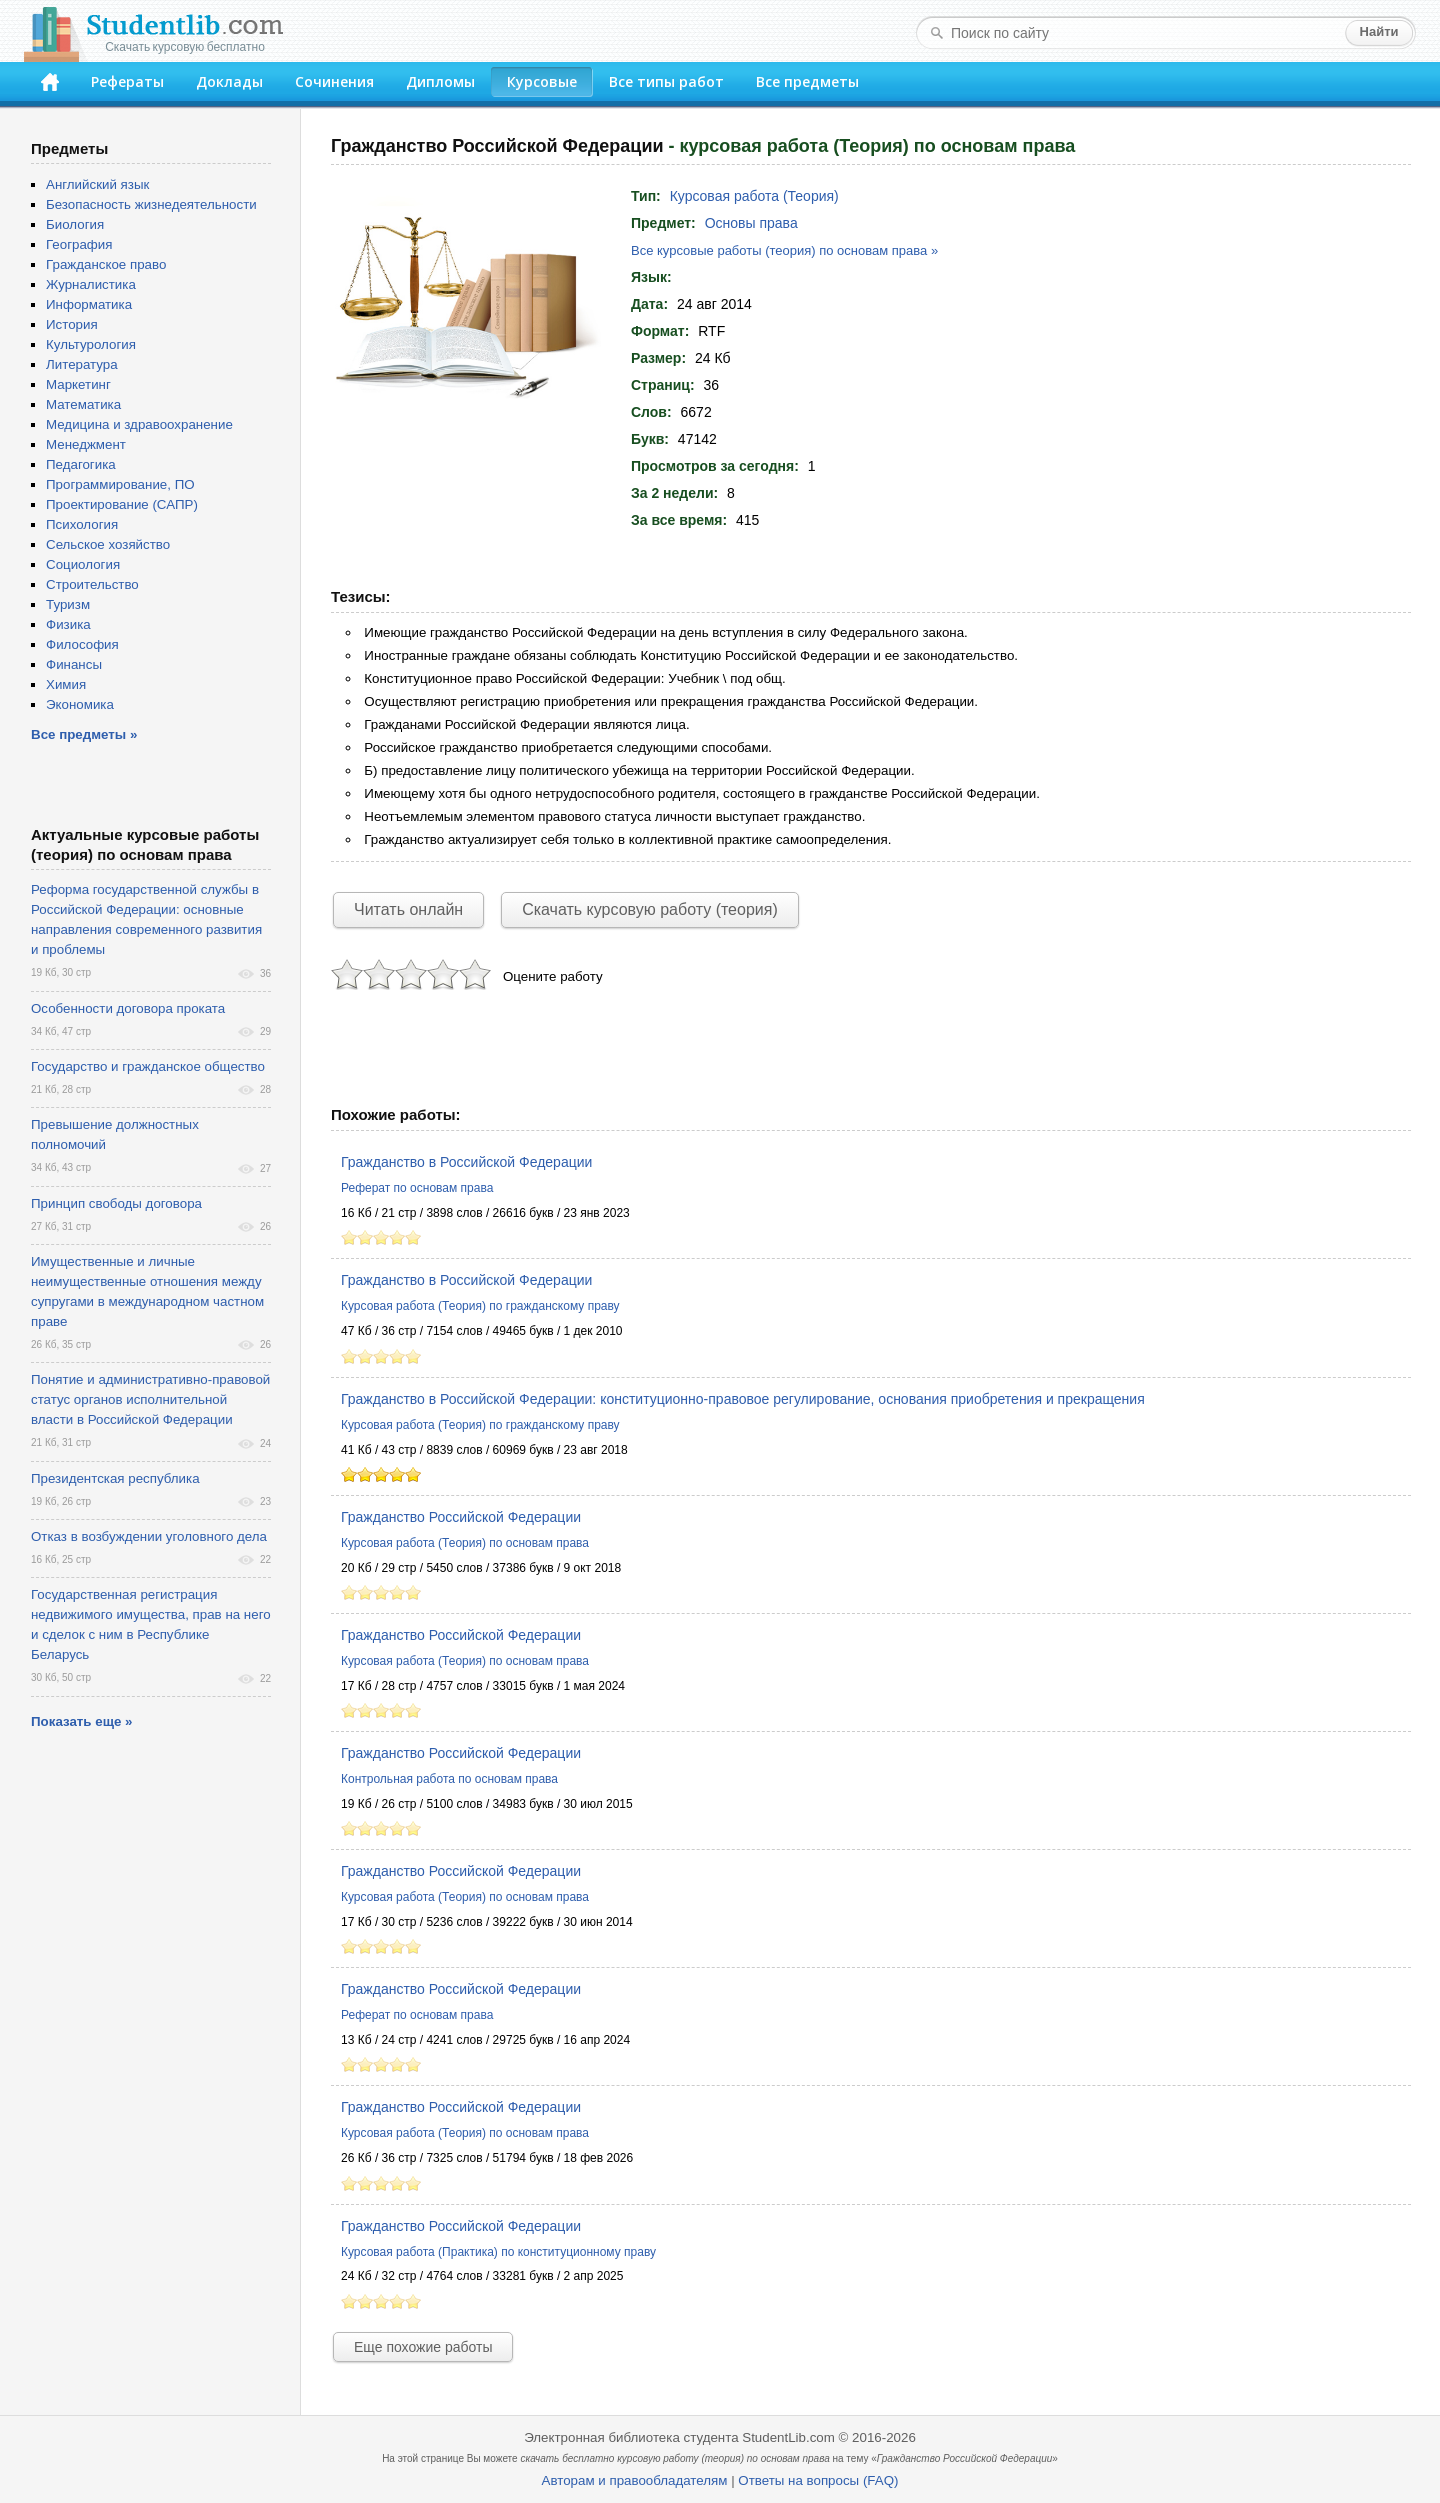 The height and width of the screenshot is (2503, 1440). I want to click on Курсовая работа (Практика) по конституционному праву, so click(498, 2252).